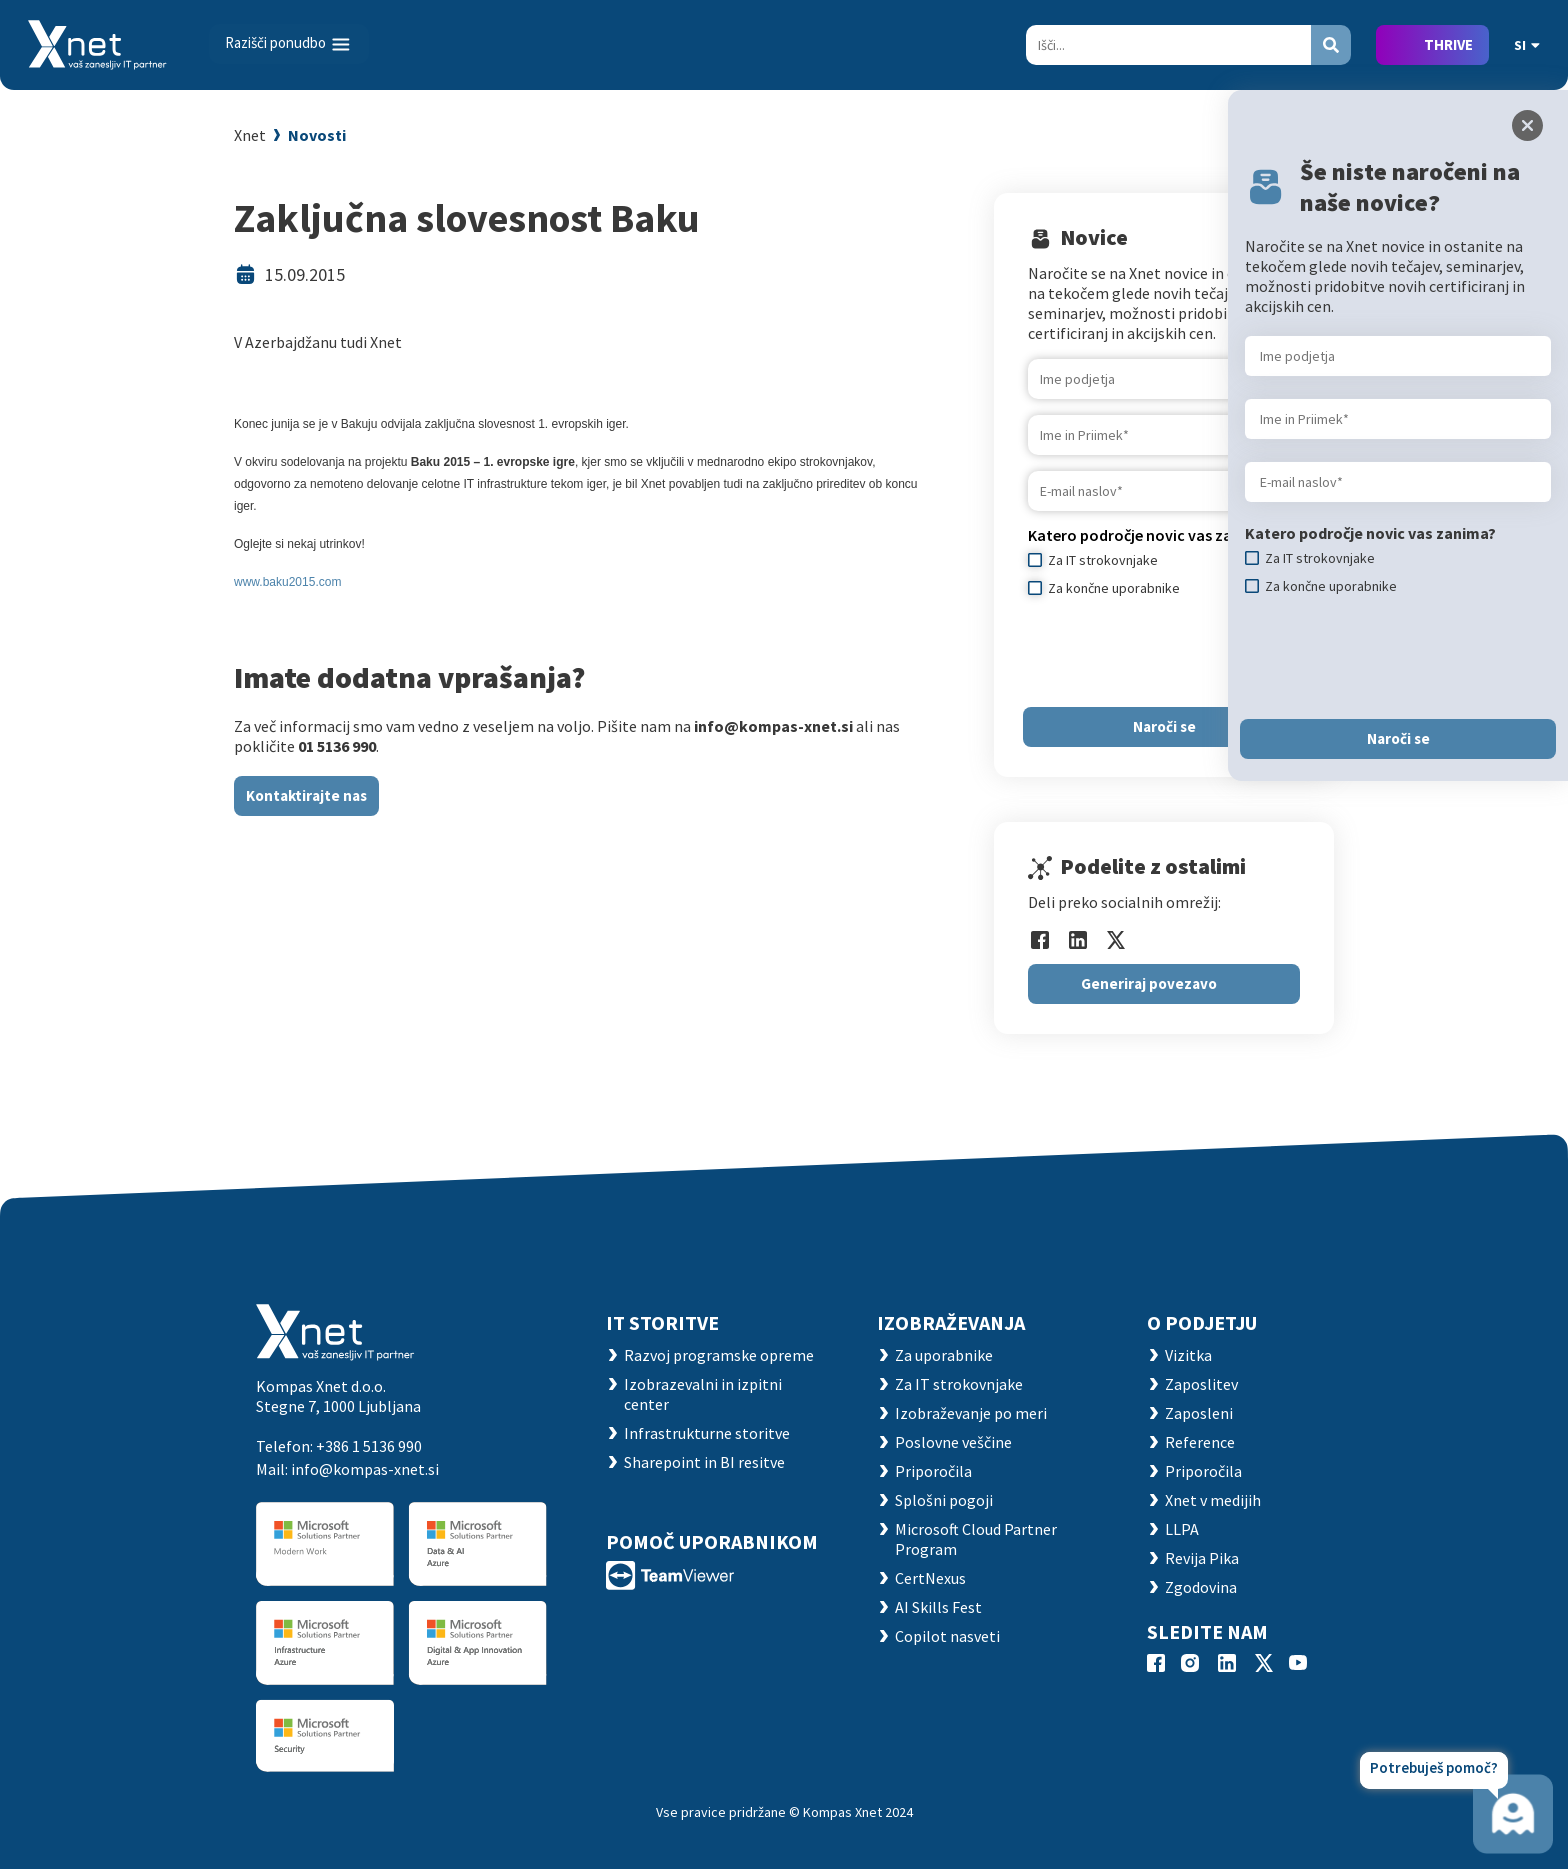  I want to click on Xnet, so click(250, 135).